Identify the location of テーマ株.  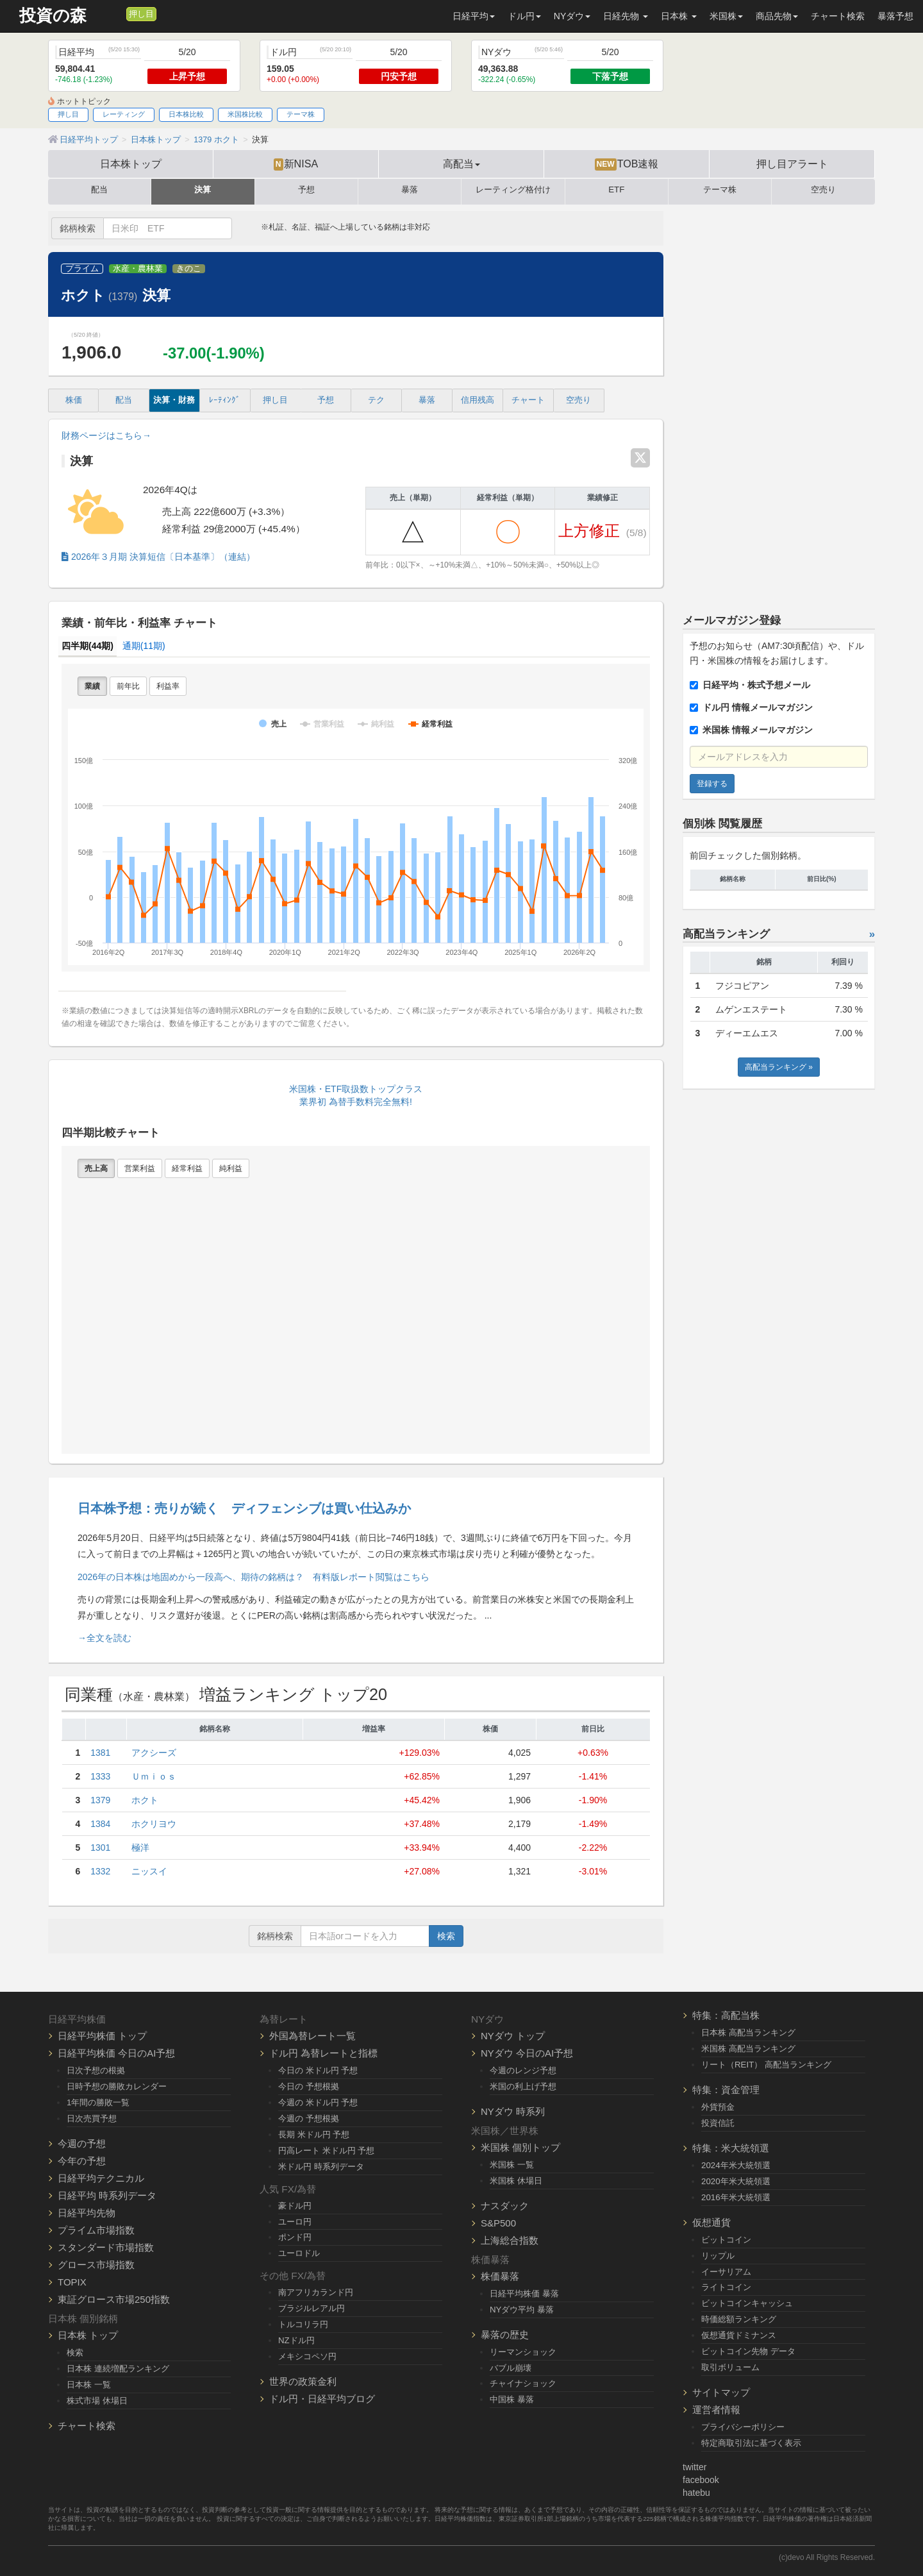
(301, 114).